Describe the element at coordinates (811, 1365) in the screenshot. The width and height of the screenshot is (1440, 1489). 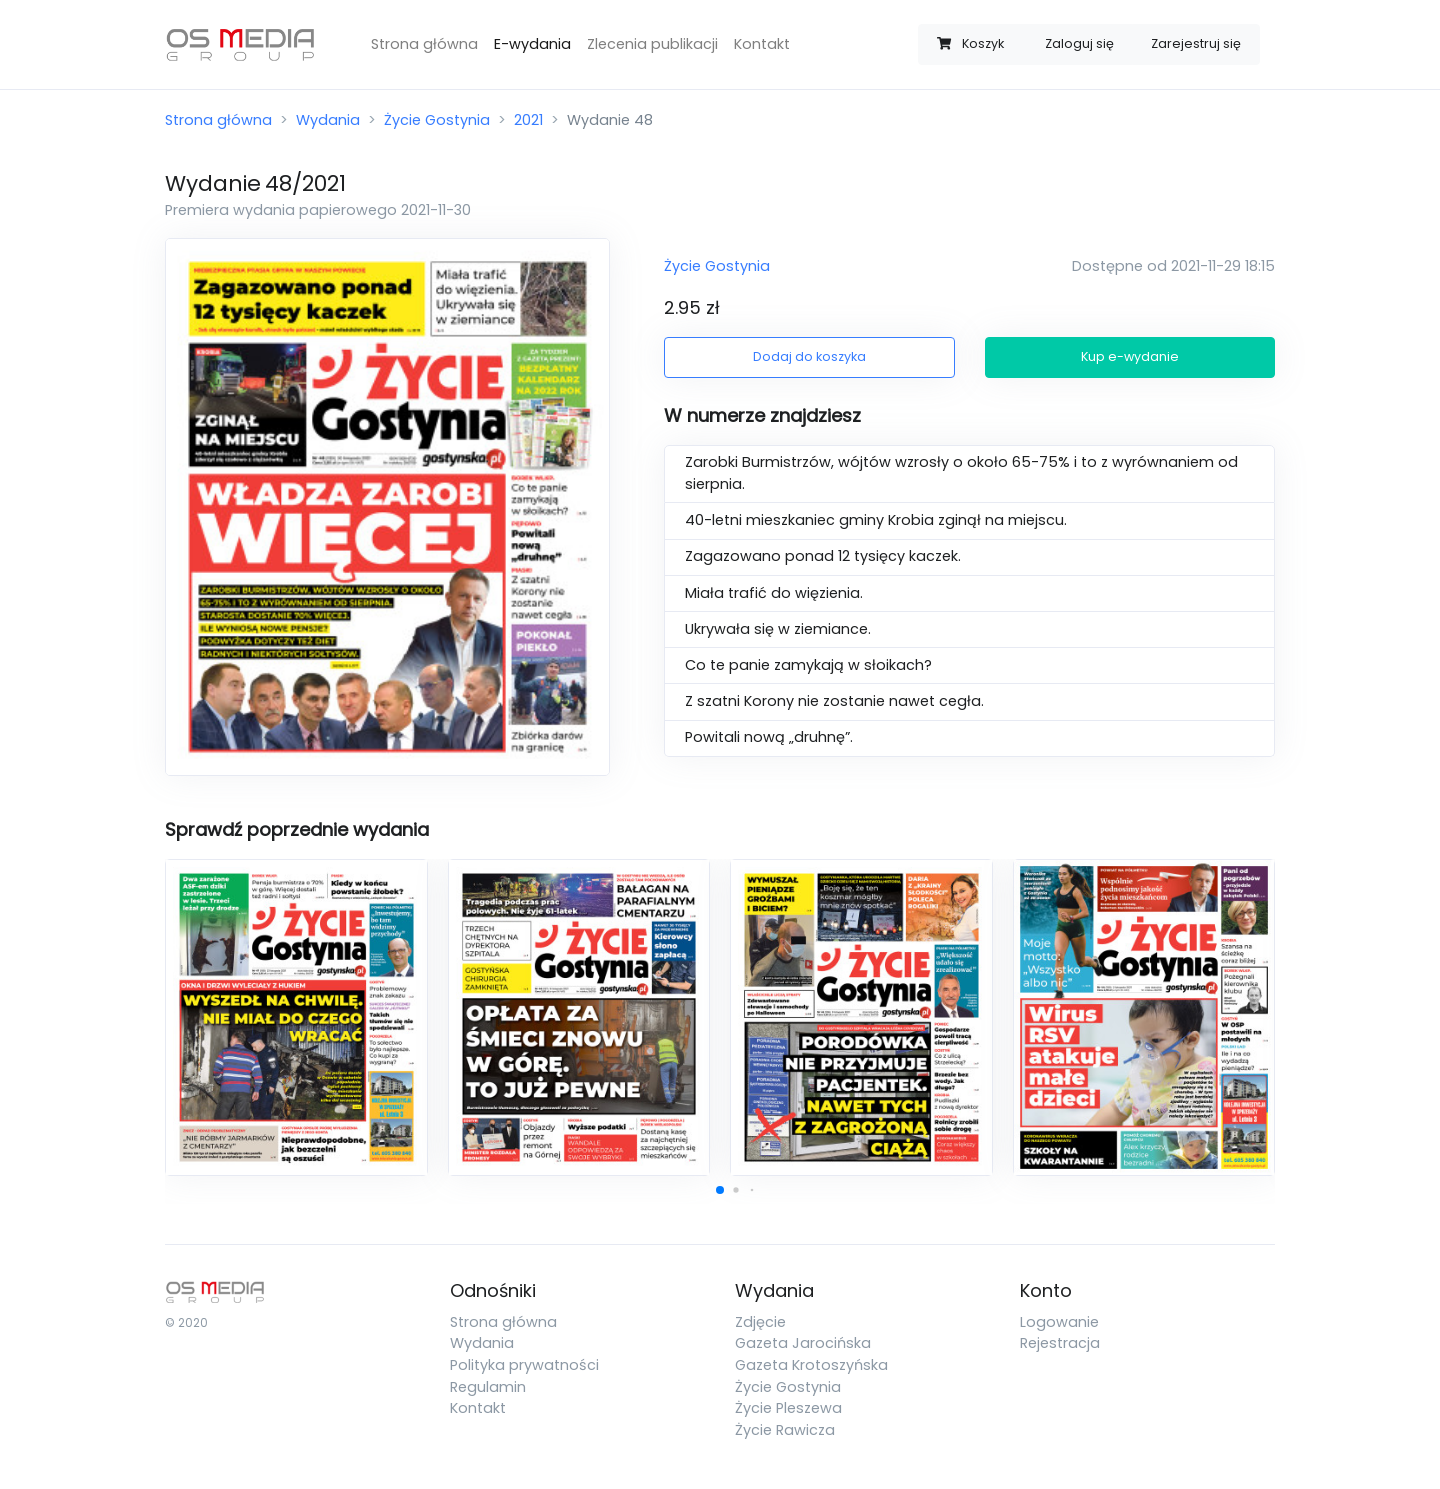
I see `Gazeta Krotoszyńska` at that location.